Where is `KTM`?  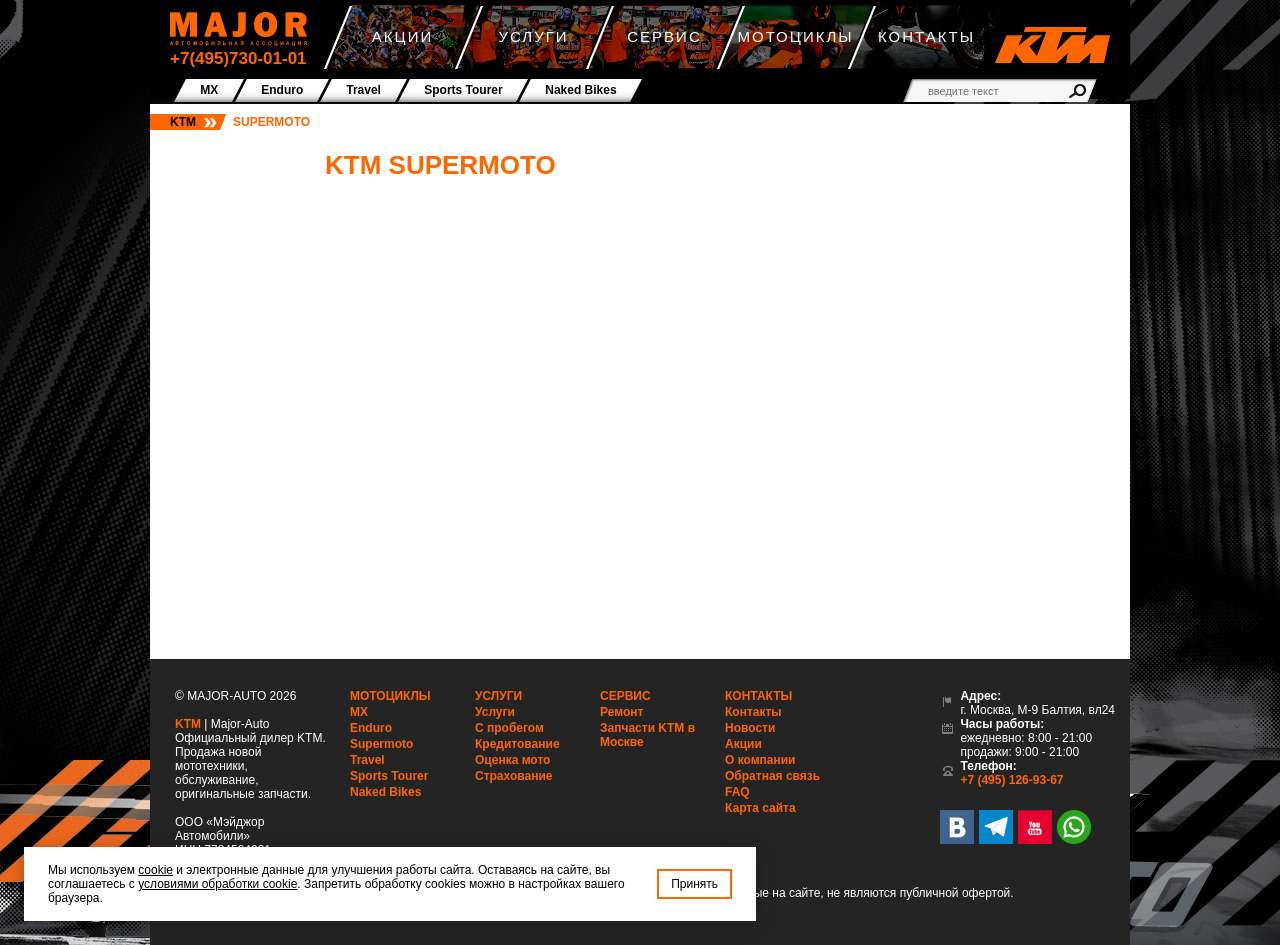
KTM is located at coordinates (183, 122).